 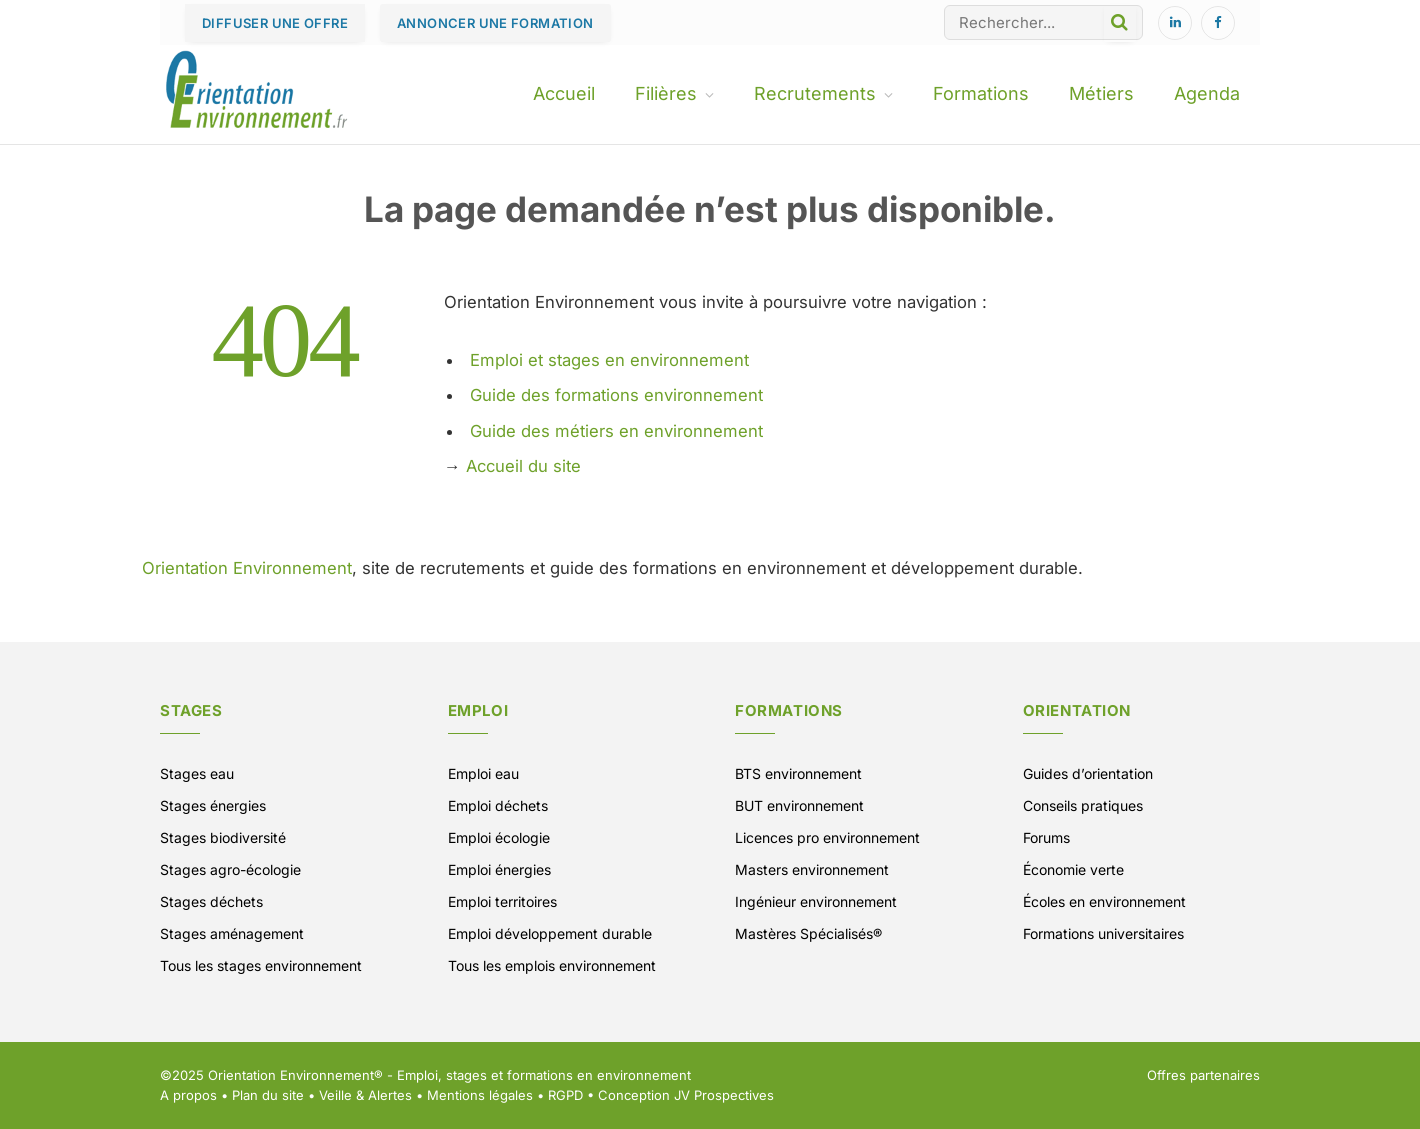 What do you see at coordinates (247, 568) in the screenshot?
I see `Orientation Environnement` at bounding box center [247, 568].